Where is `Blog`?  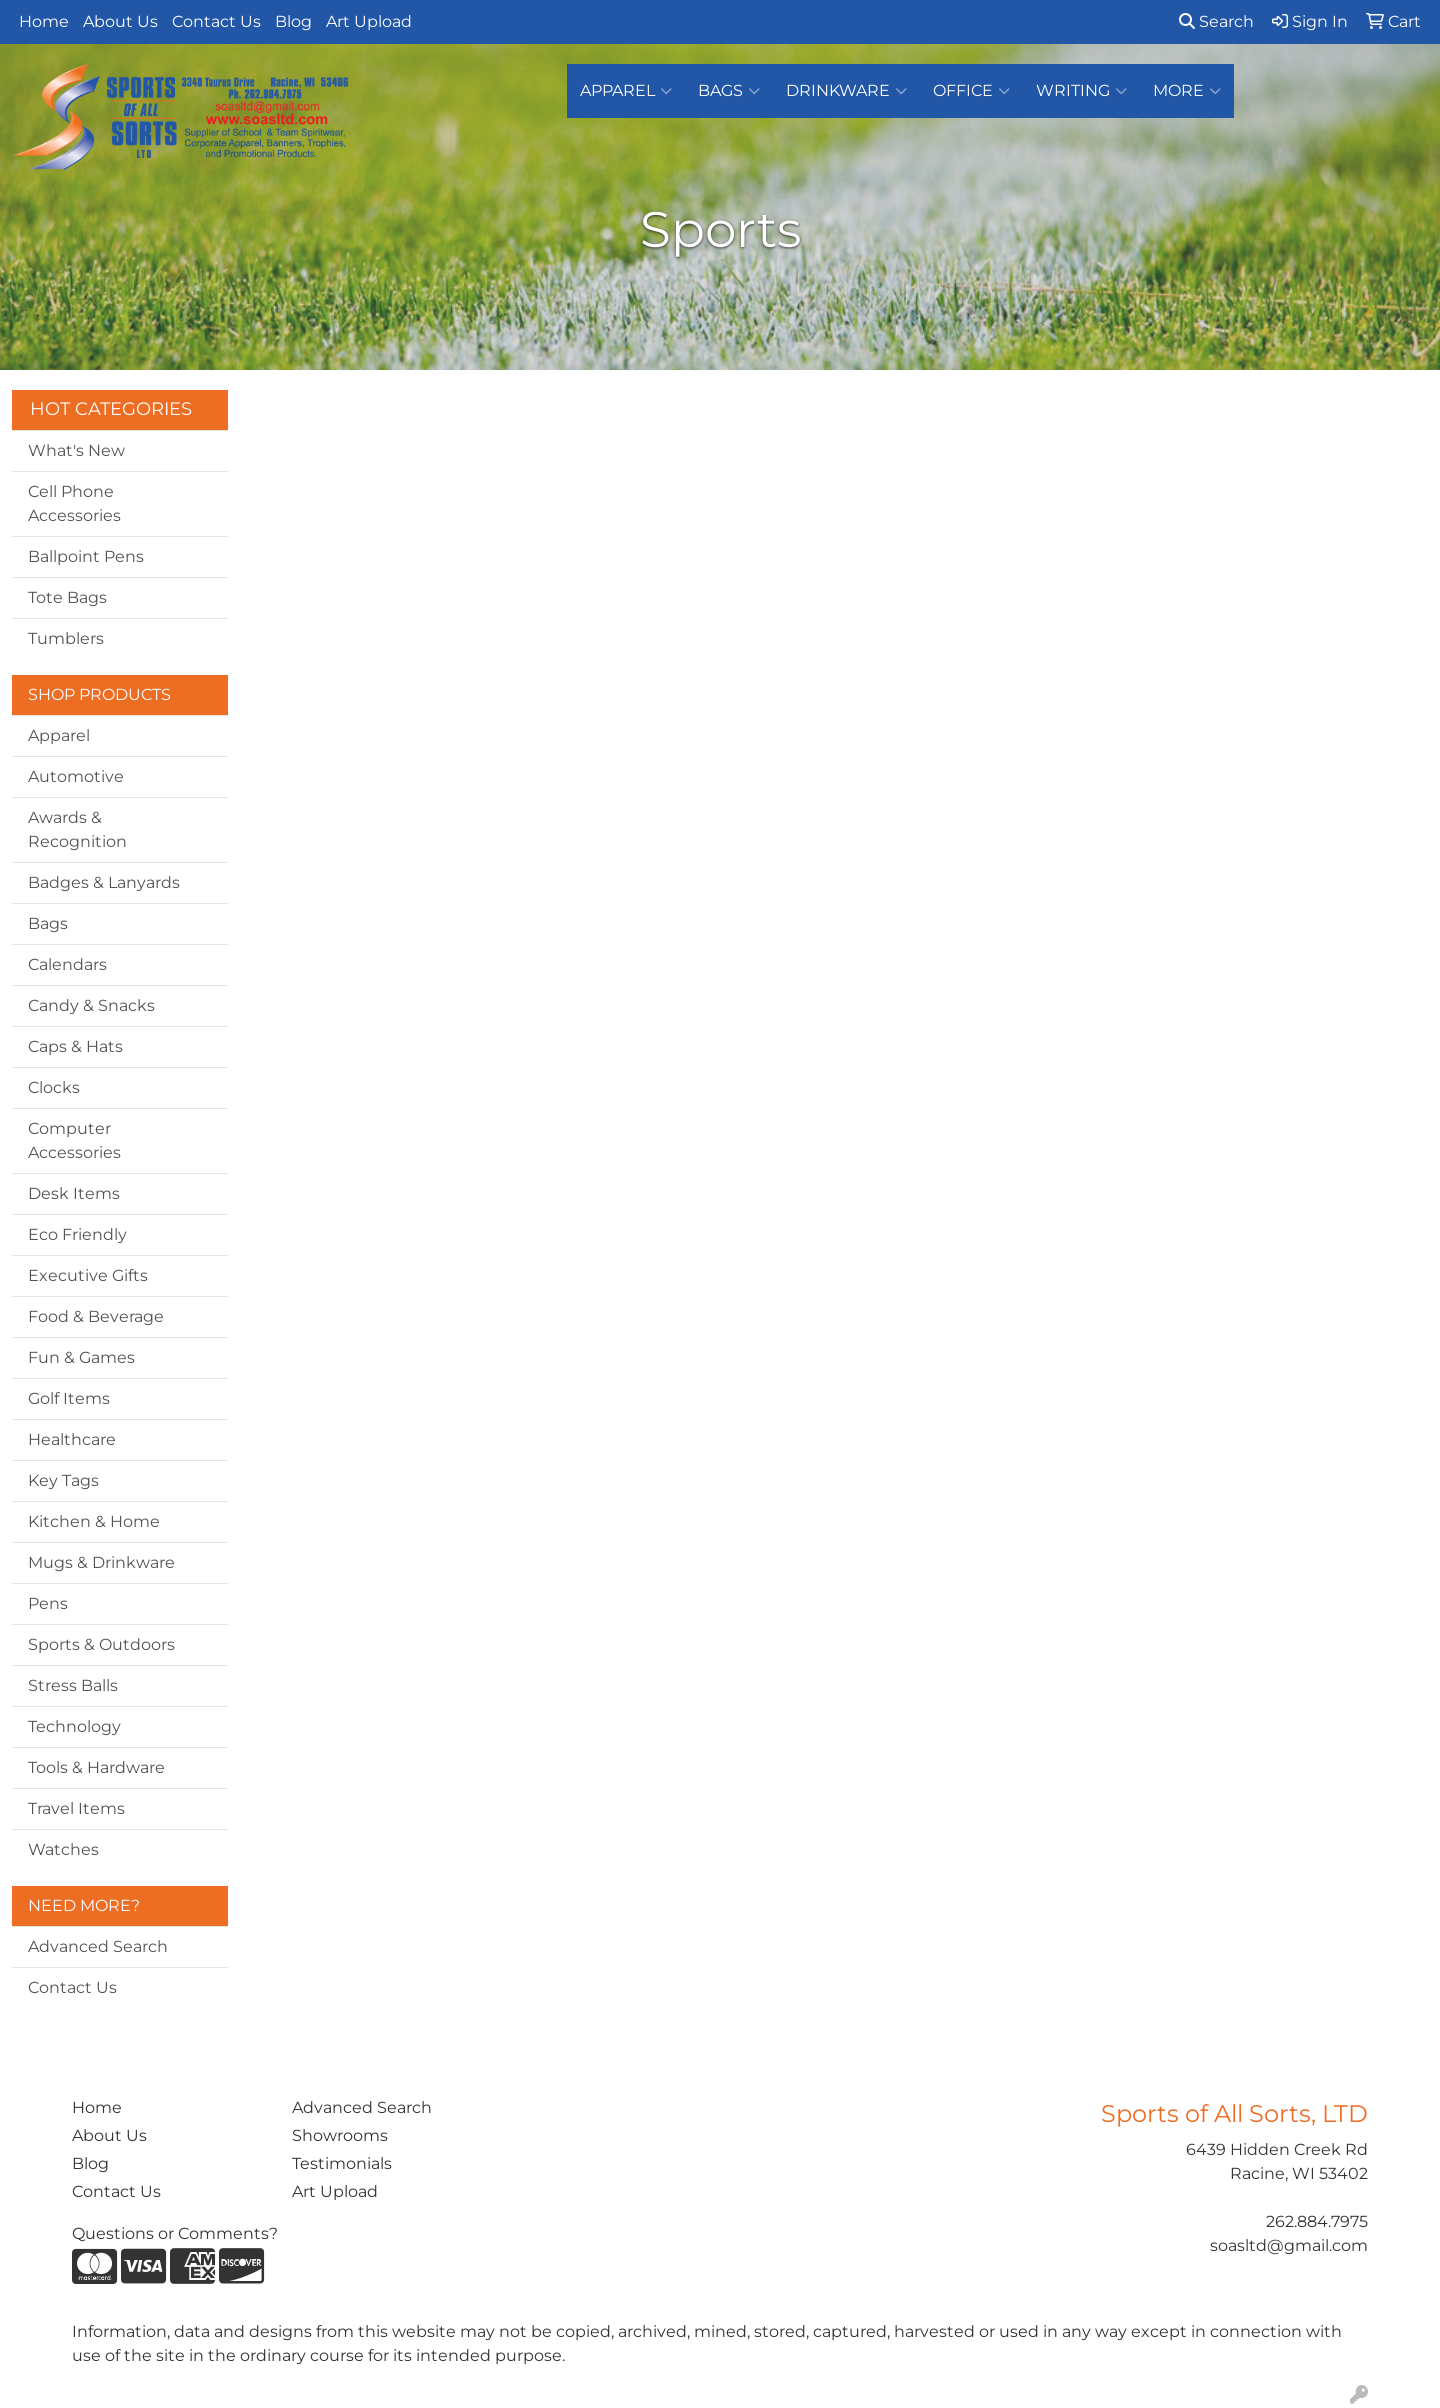
Blog is located at coordinates (293, 21).